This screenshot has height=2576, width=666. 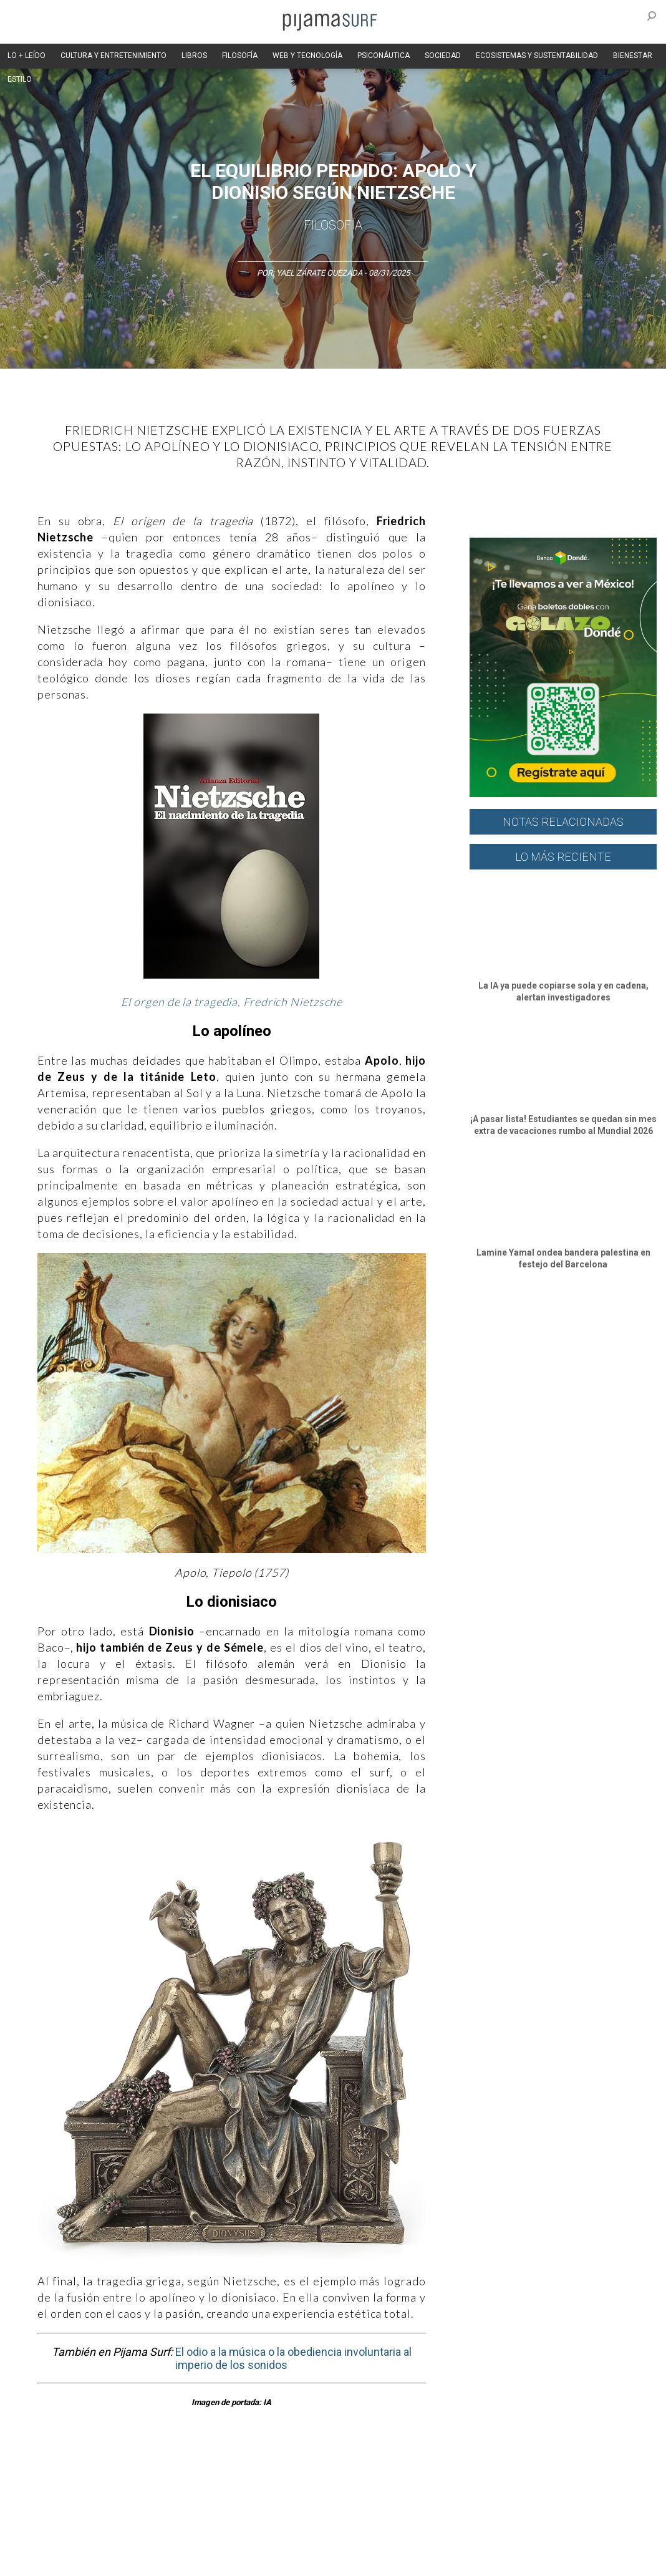 What do you see at coordinates (389, 2470) in the screenshot?
I see `Psiconáutica` at bounding box center [389, 2470].